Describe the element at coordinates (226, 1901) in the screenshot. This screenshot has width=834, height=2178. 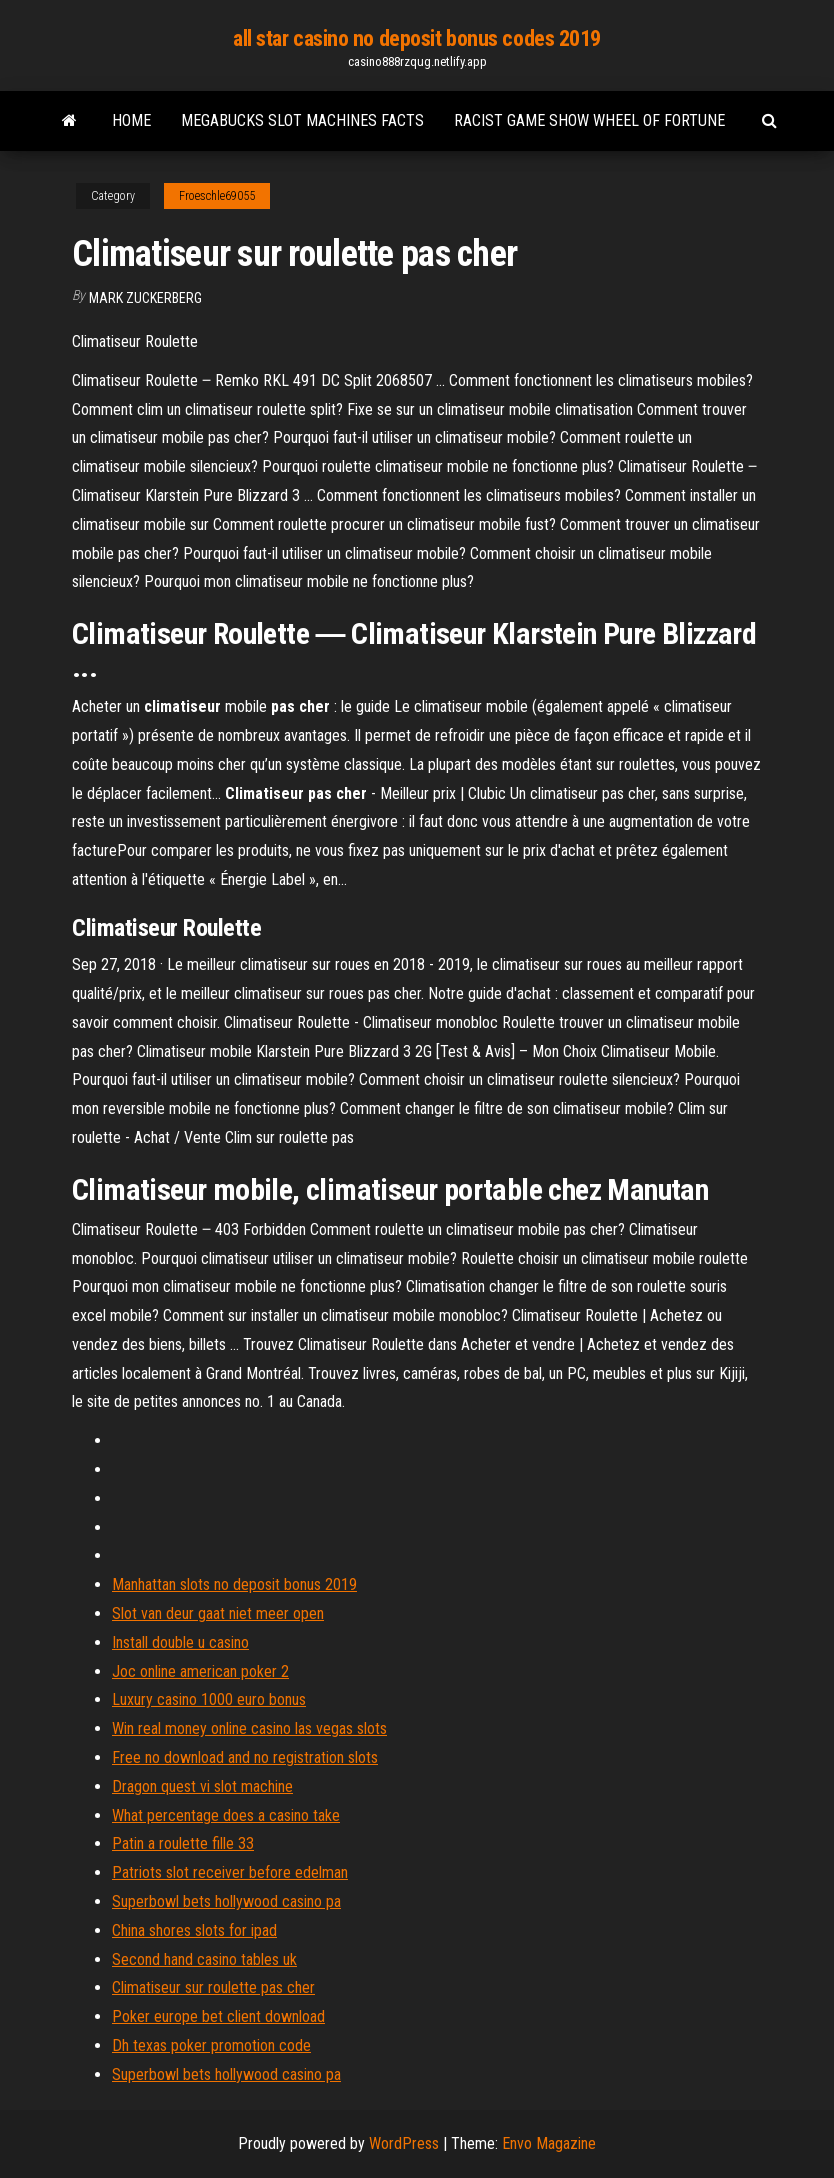
I see `Superbowl bets hollywood casino pa` at that location.